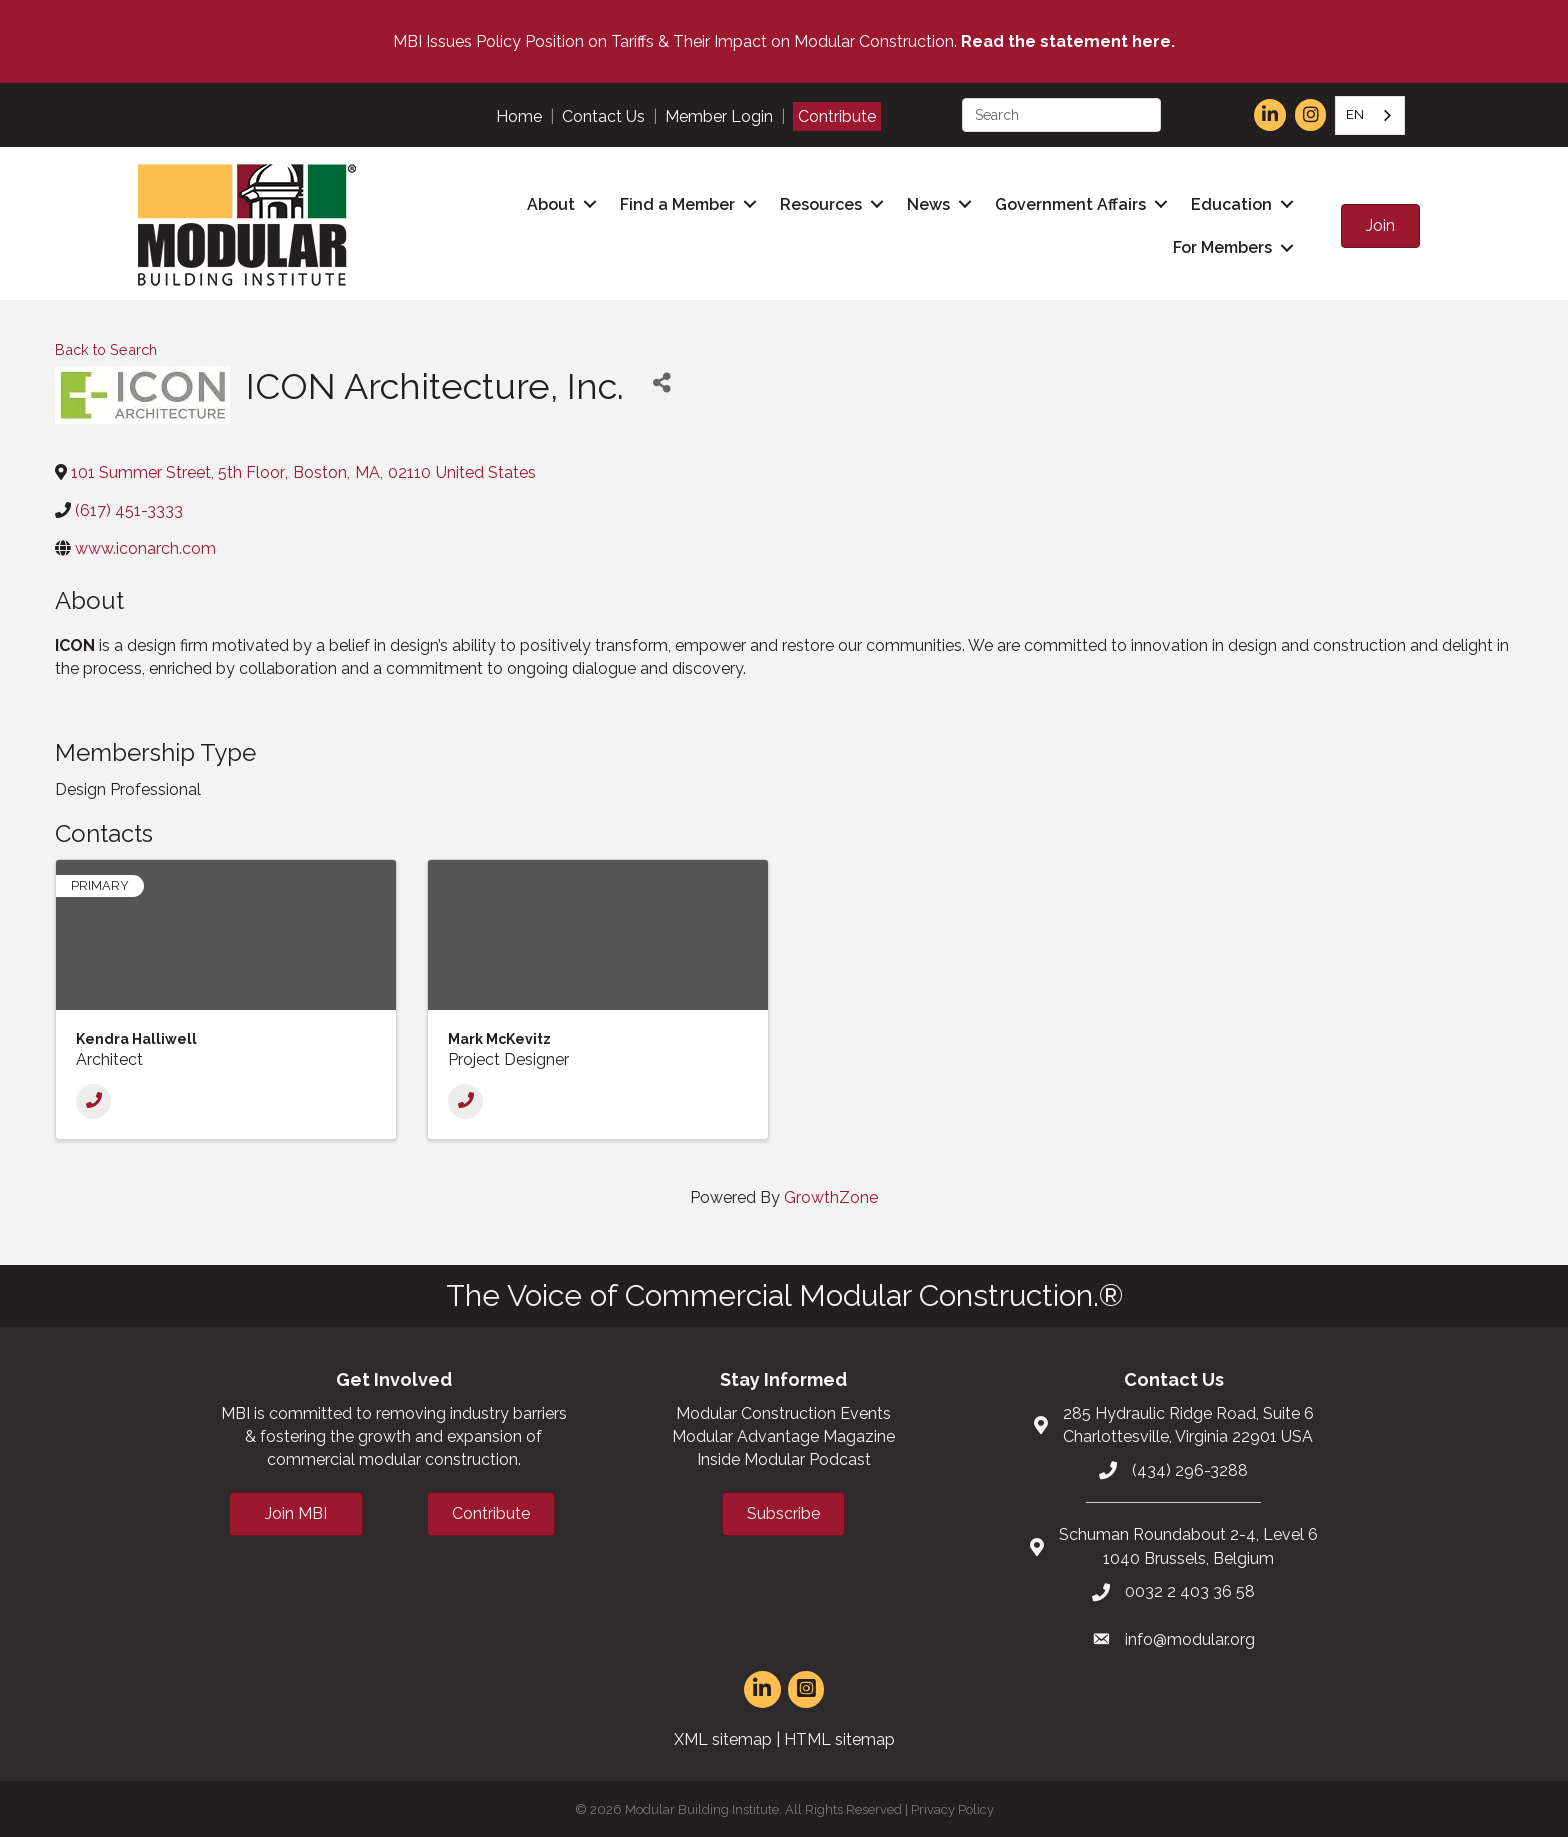 This screenshot has height=1837, width=1568. What do you see at coordinates (661, 380) in the screenshot?
I see `[Share]` at bounding box center [661, 380].